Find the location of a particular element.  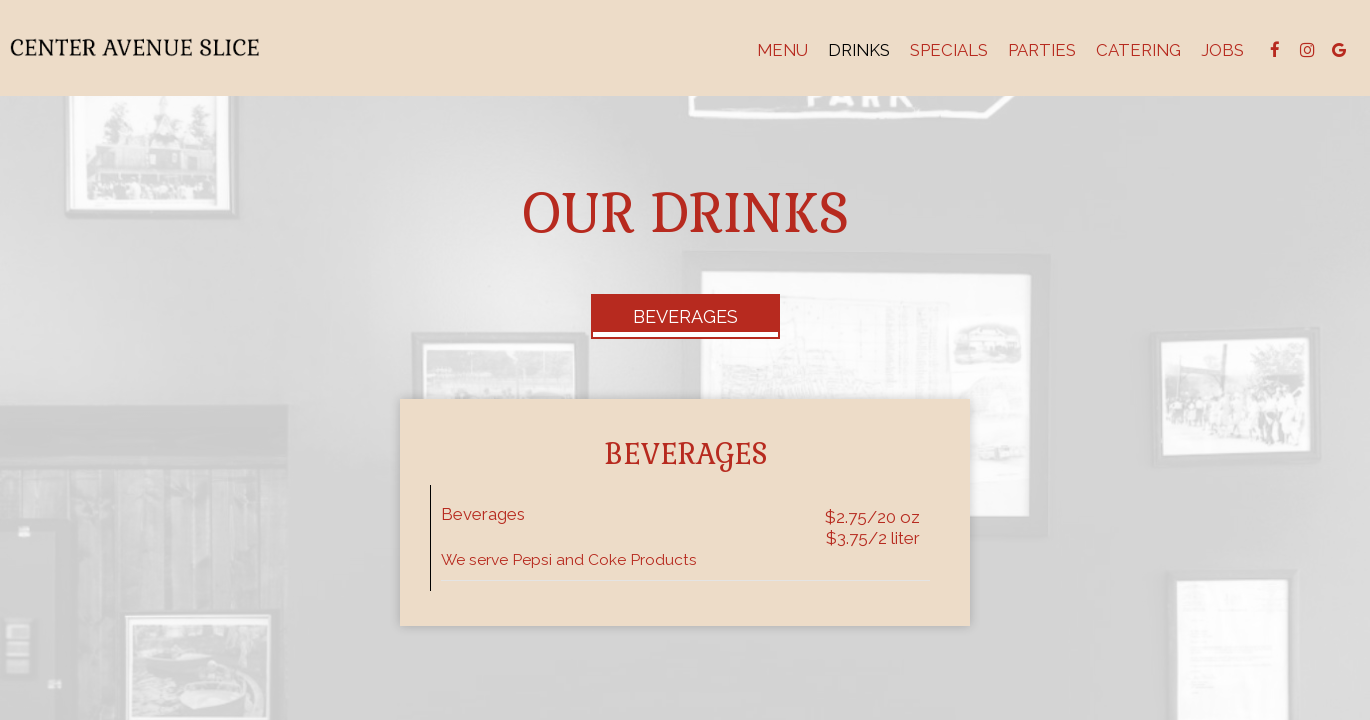

Specials is located at coordinates (949, 50).